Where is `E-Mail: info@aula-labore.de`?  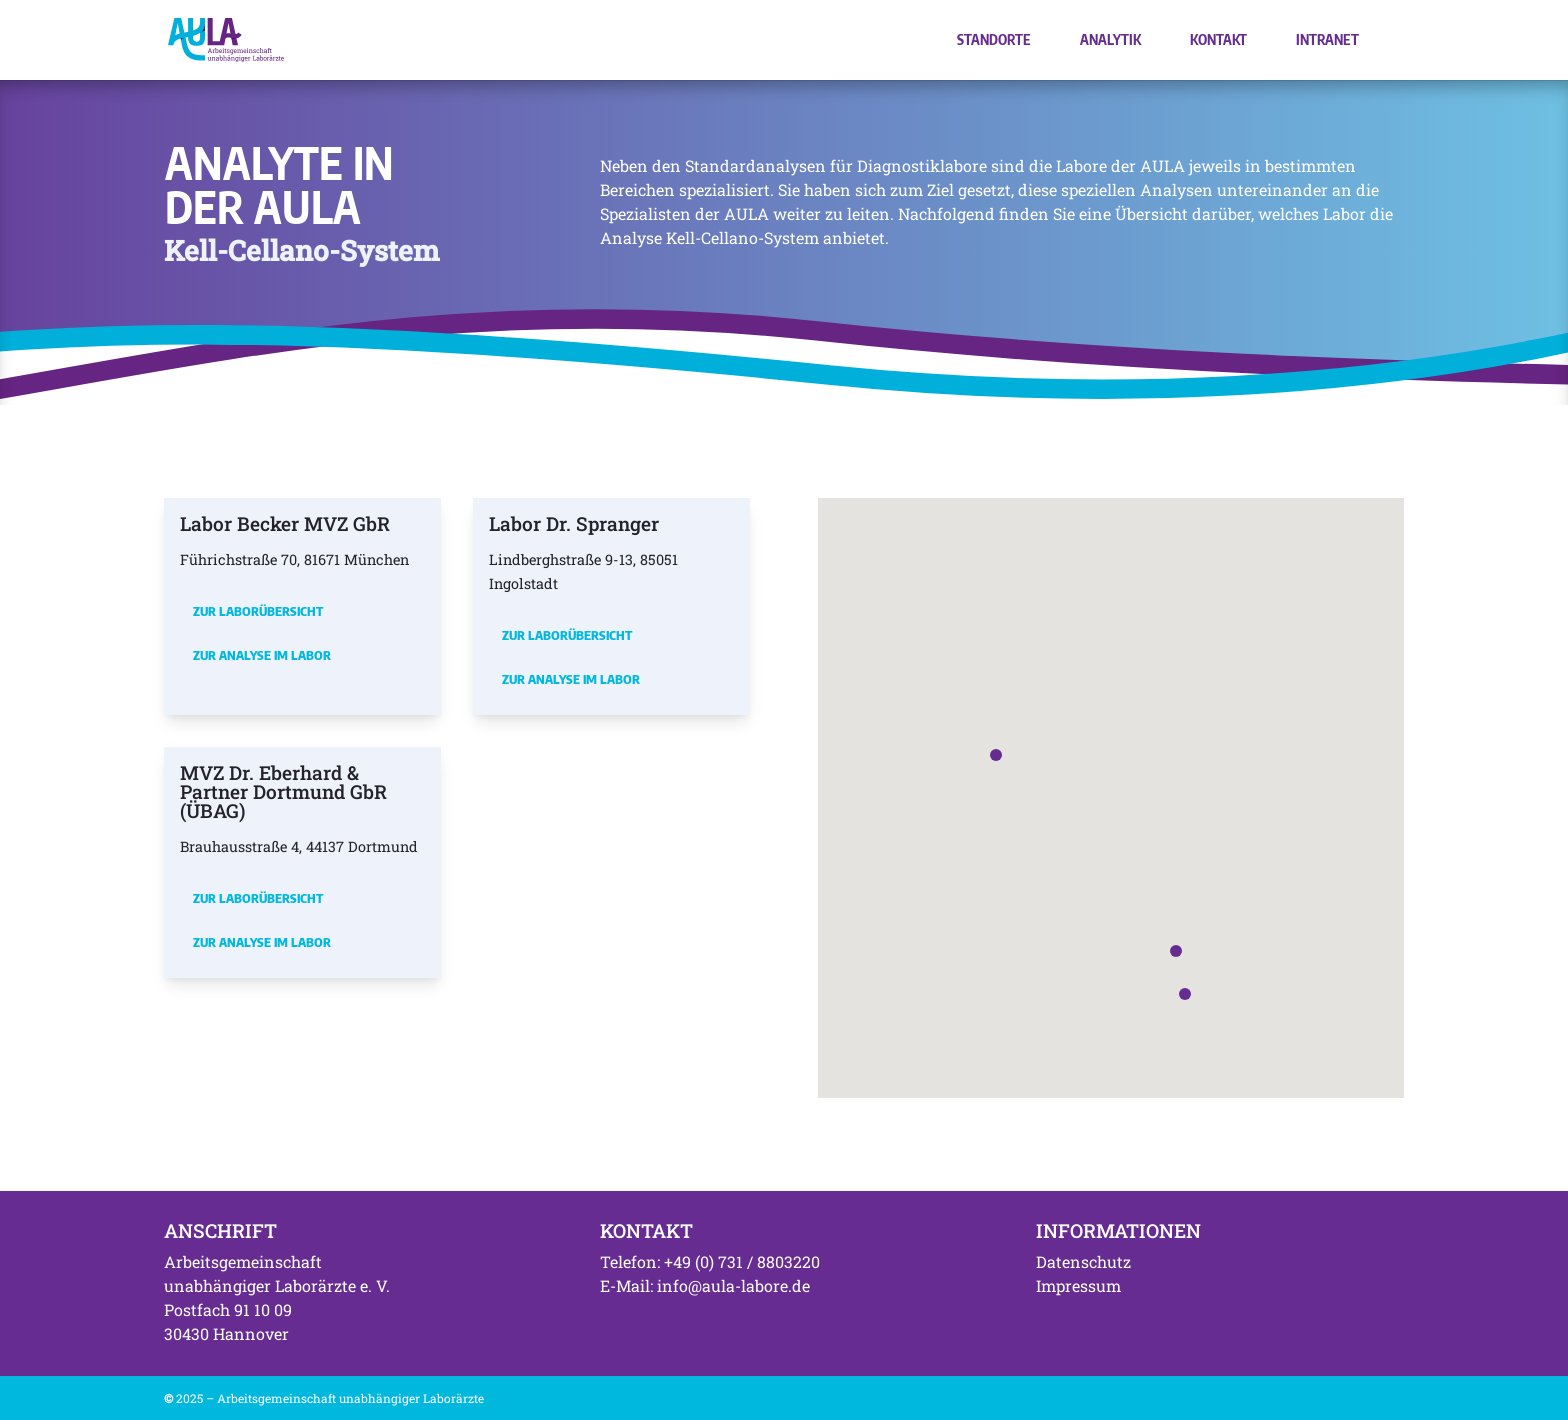 E-Mail: info@aula-labore.de is located at coordinates (705, 1285).